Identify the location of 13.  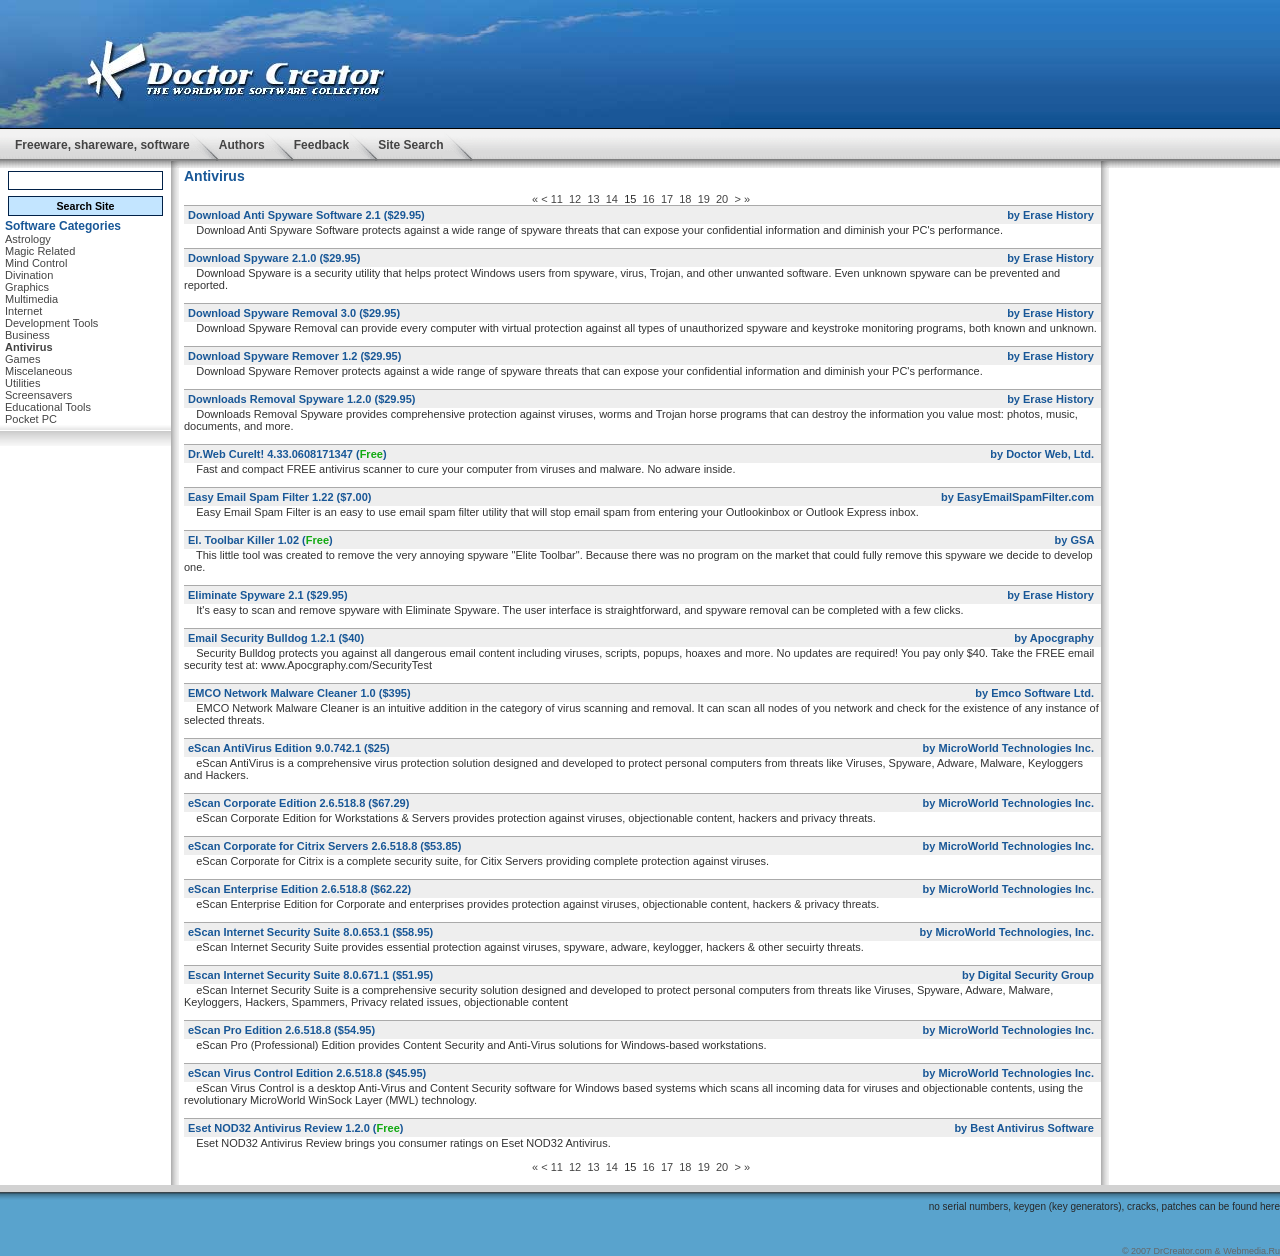
(593, 199).